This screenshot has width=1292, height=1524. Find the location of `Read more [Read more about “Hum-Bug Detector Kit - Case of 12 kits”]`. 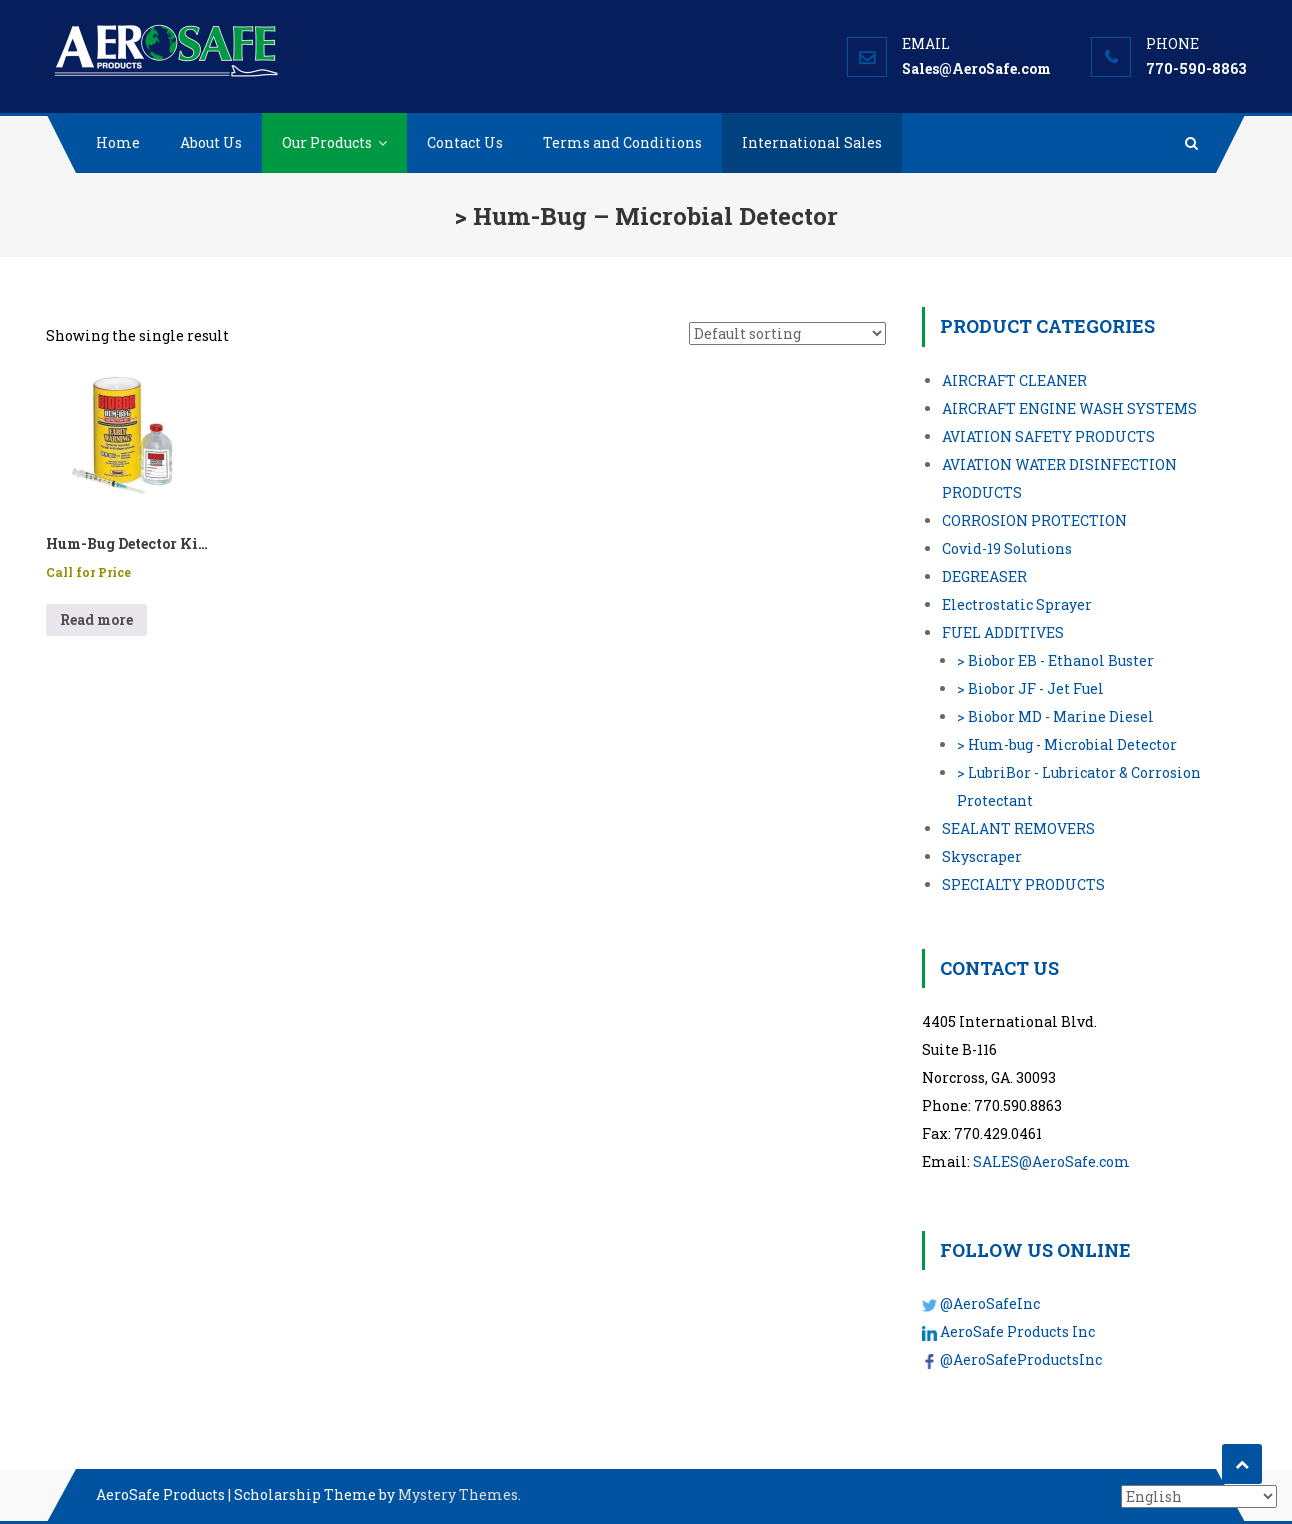

Read more [Read more about “Hum-Bug Detector Kit - Case of 12 kits”] is located at coordinates (96, 619).